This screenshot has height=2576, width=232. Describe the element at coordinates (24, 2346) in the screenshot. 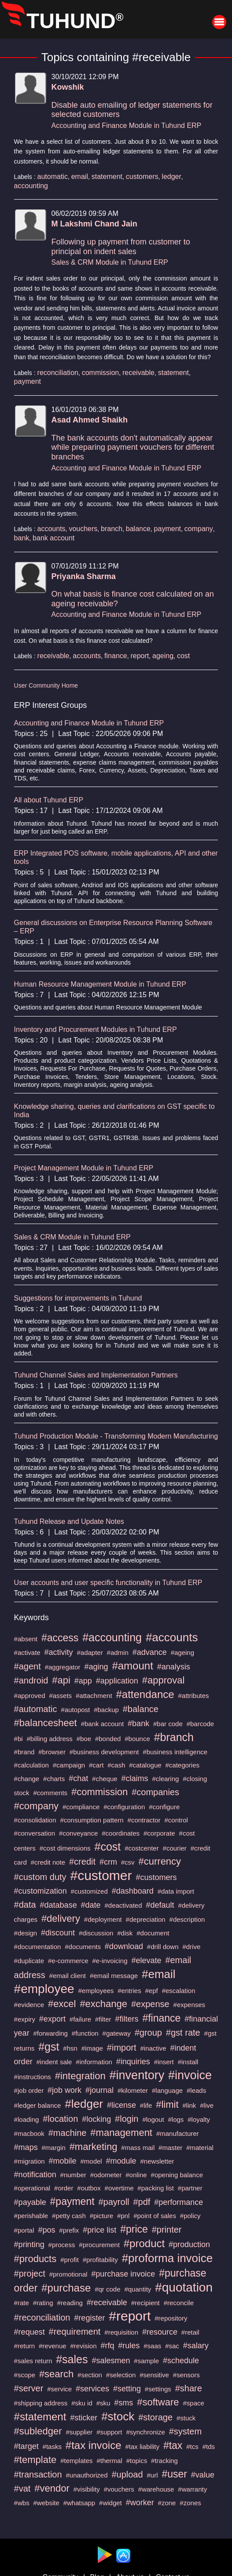

I see `#return` at that location.